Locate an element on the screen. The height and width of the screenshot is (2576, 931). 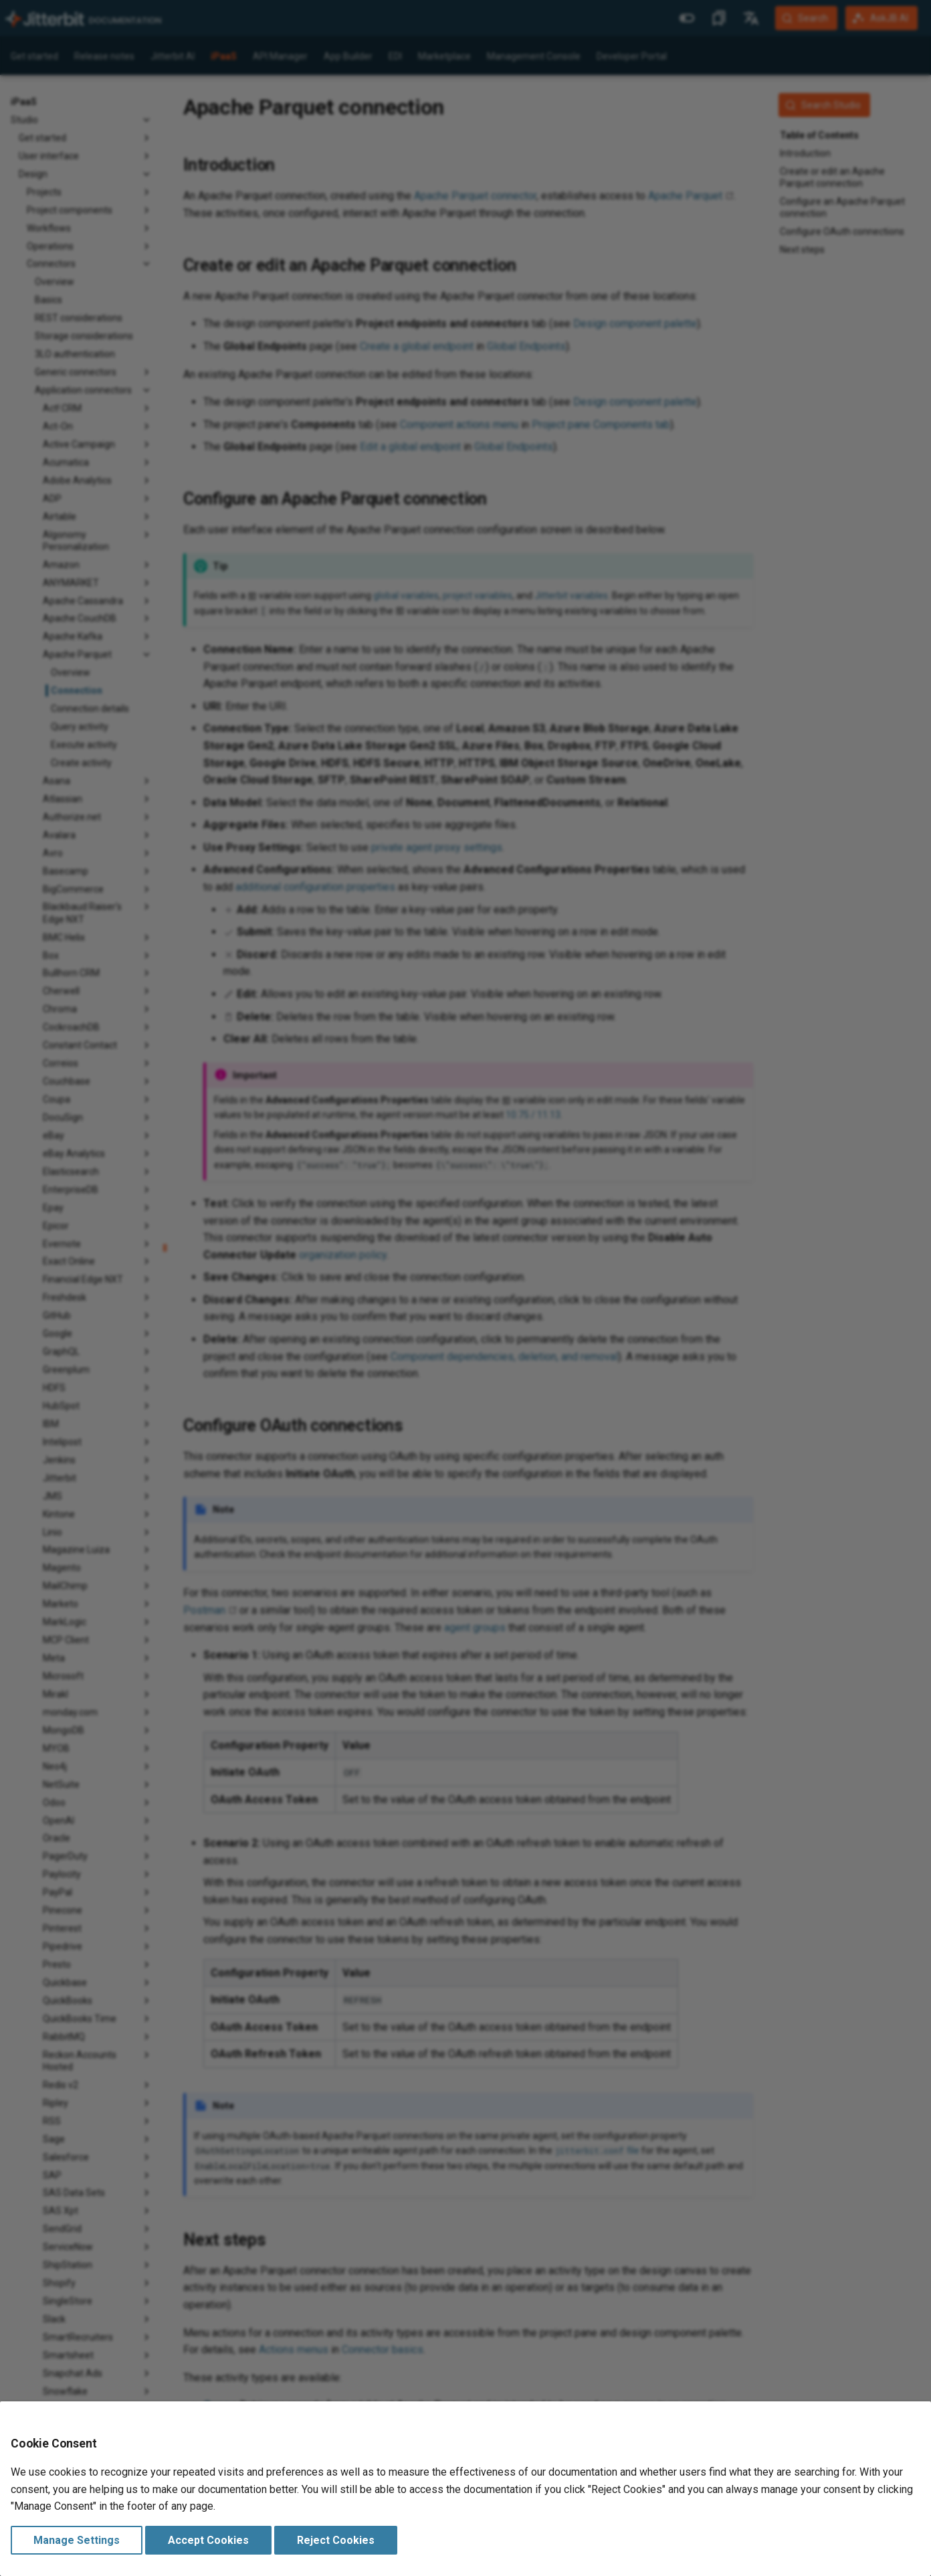
Reject Cookies is located at coordinates (336, 2540).